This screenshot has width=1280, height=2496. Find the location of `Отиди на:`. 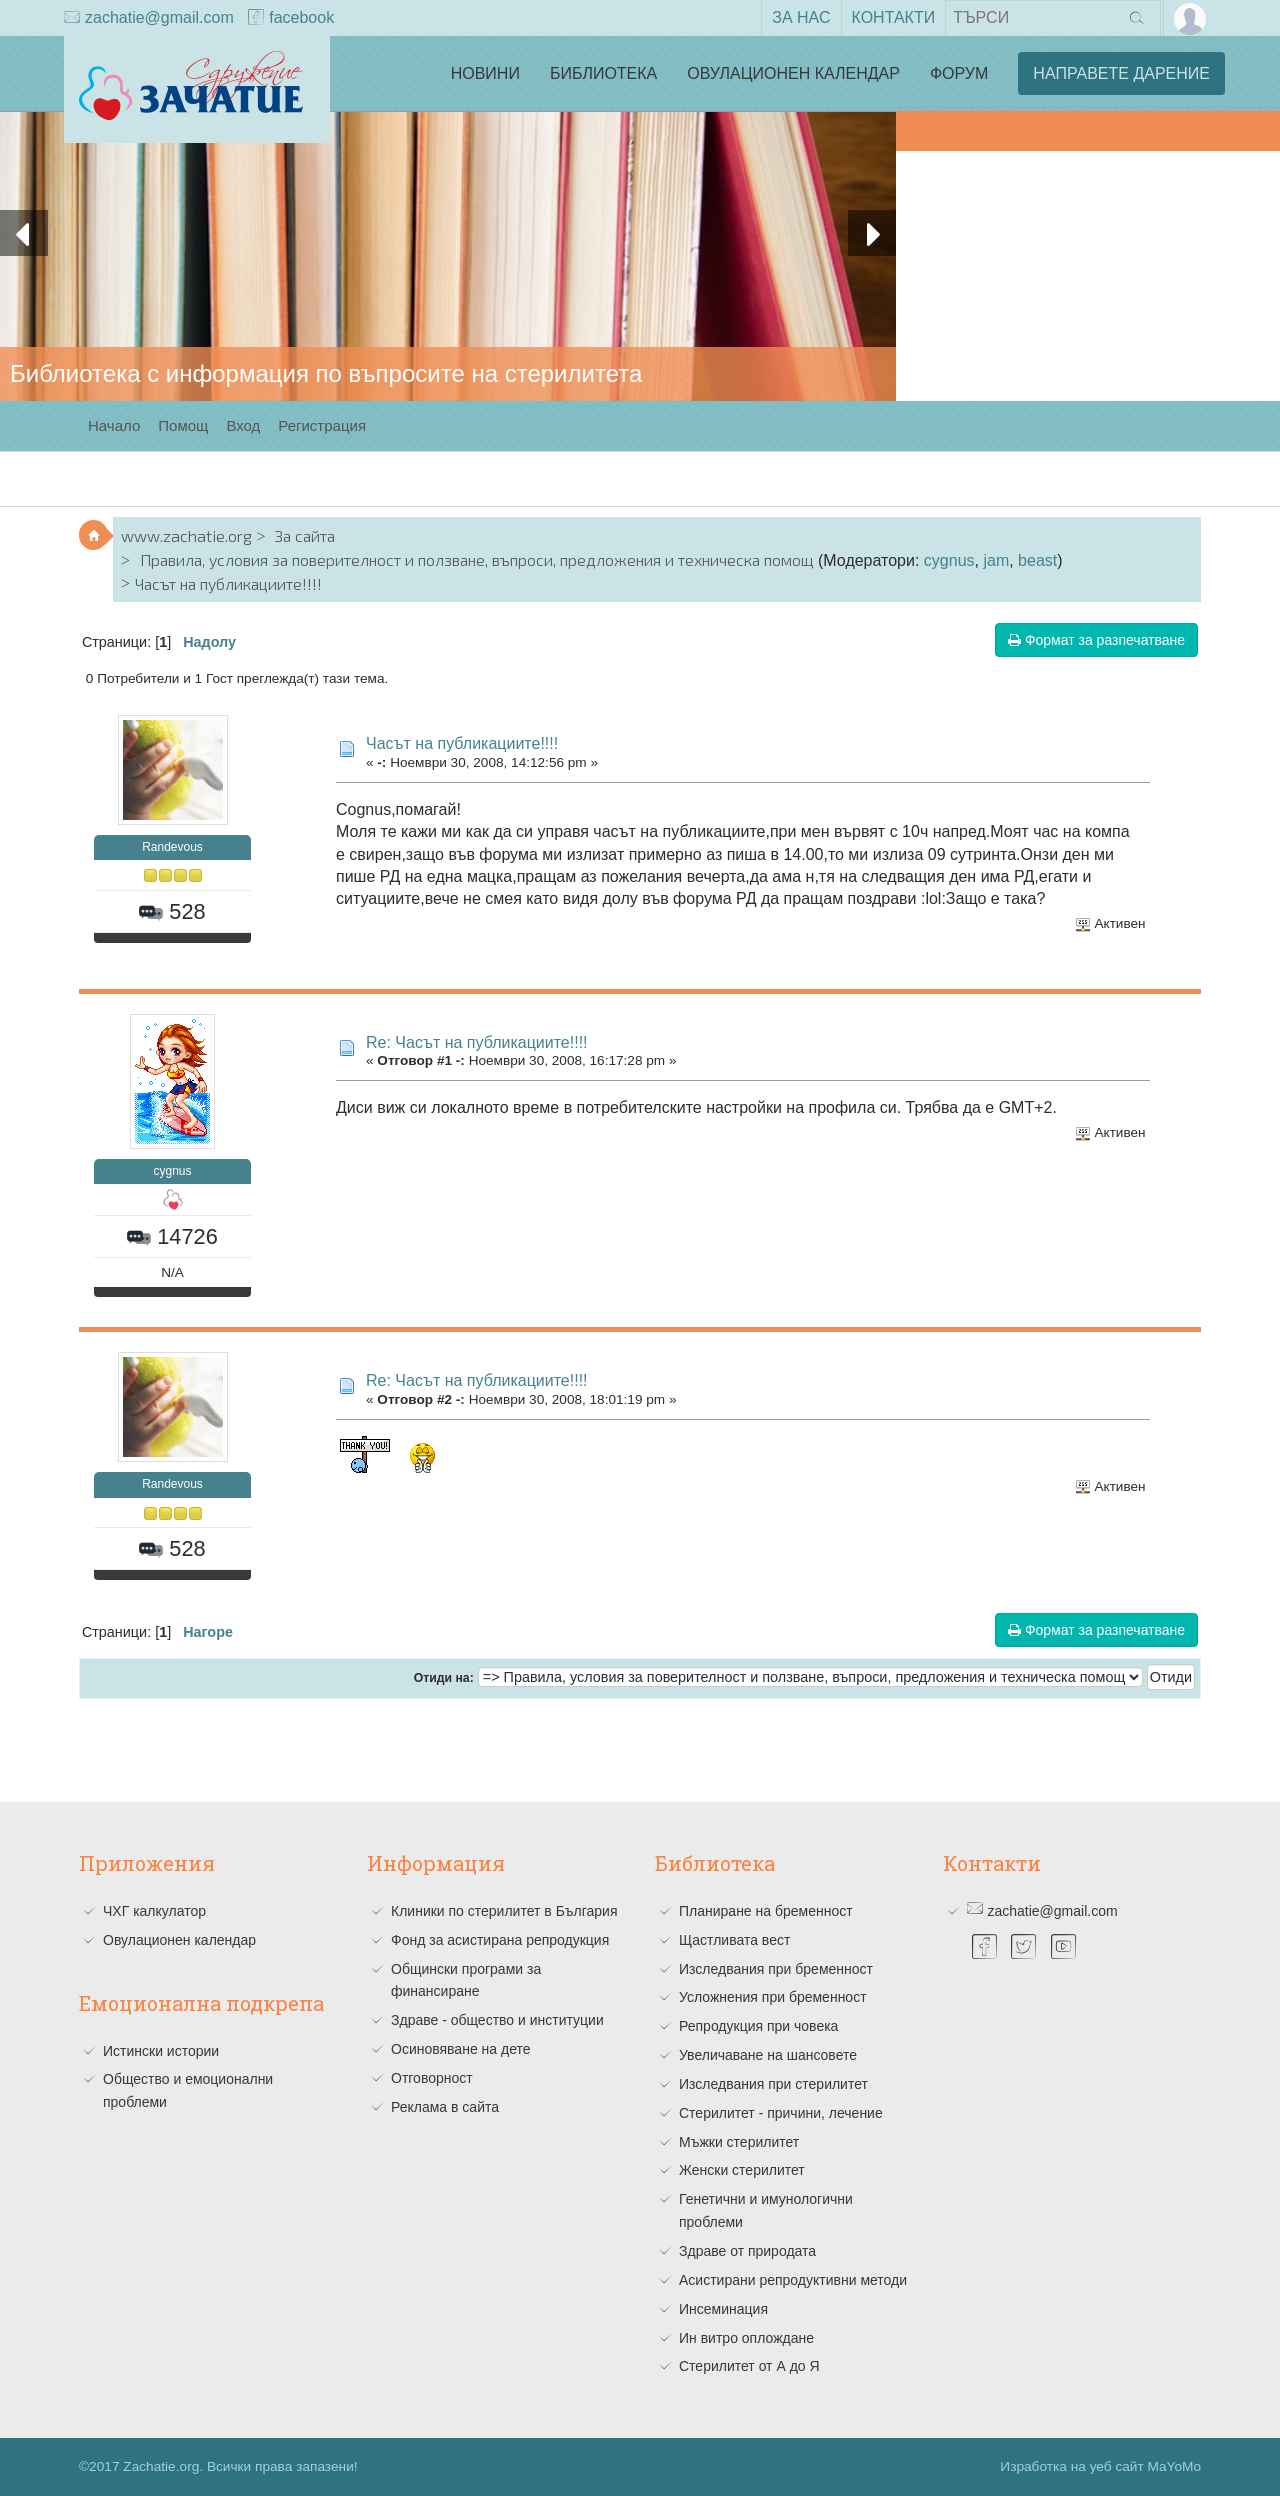

Отиди на: is located at coordinates (444, 1678).